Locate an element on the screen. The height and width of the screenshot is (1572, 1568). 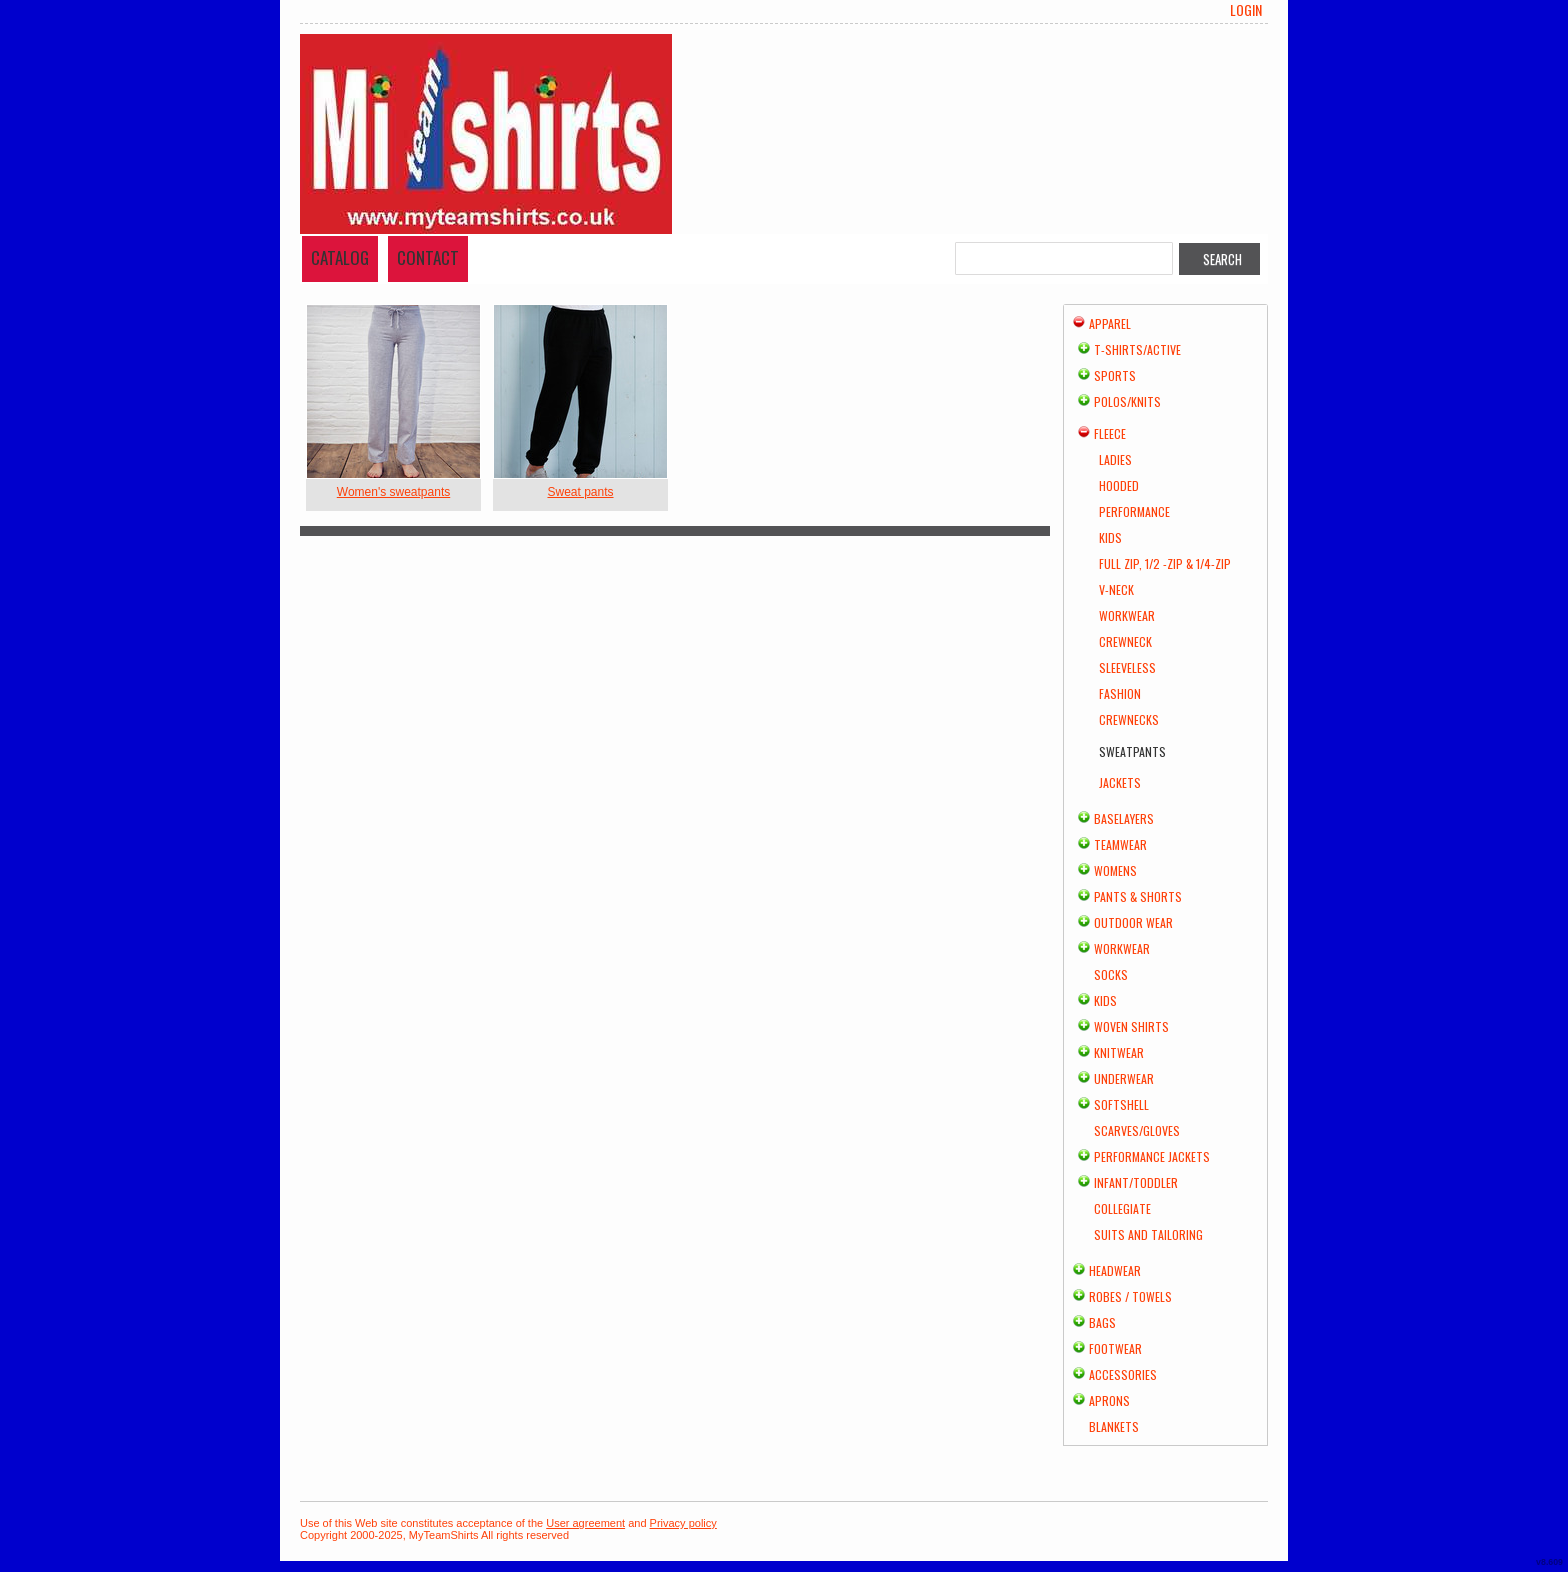
V-Neck is located at coordinates (1116, 589).